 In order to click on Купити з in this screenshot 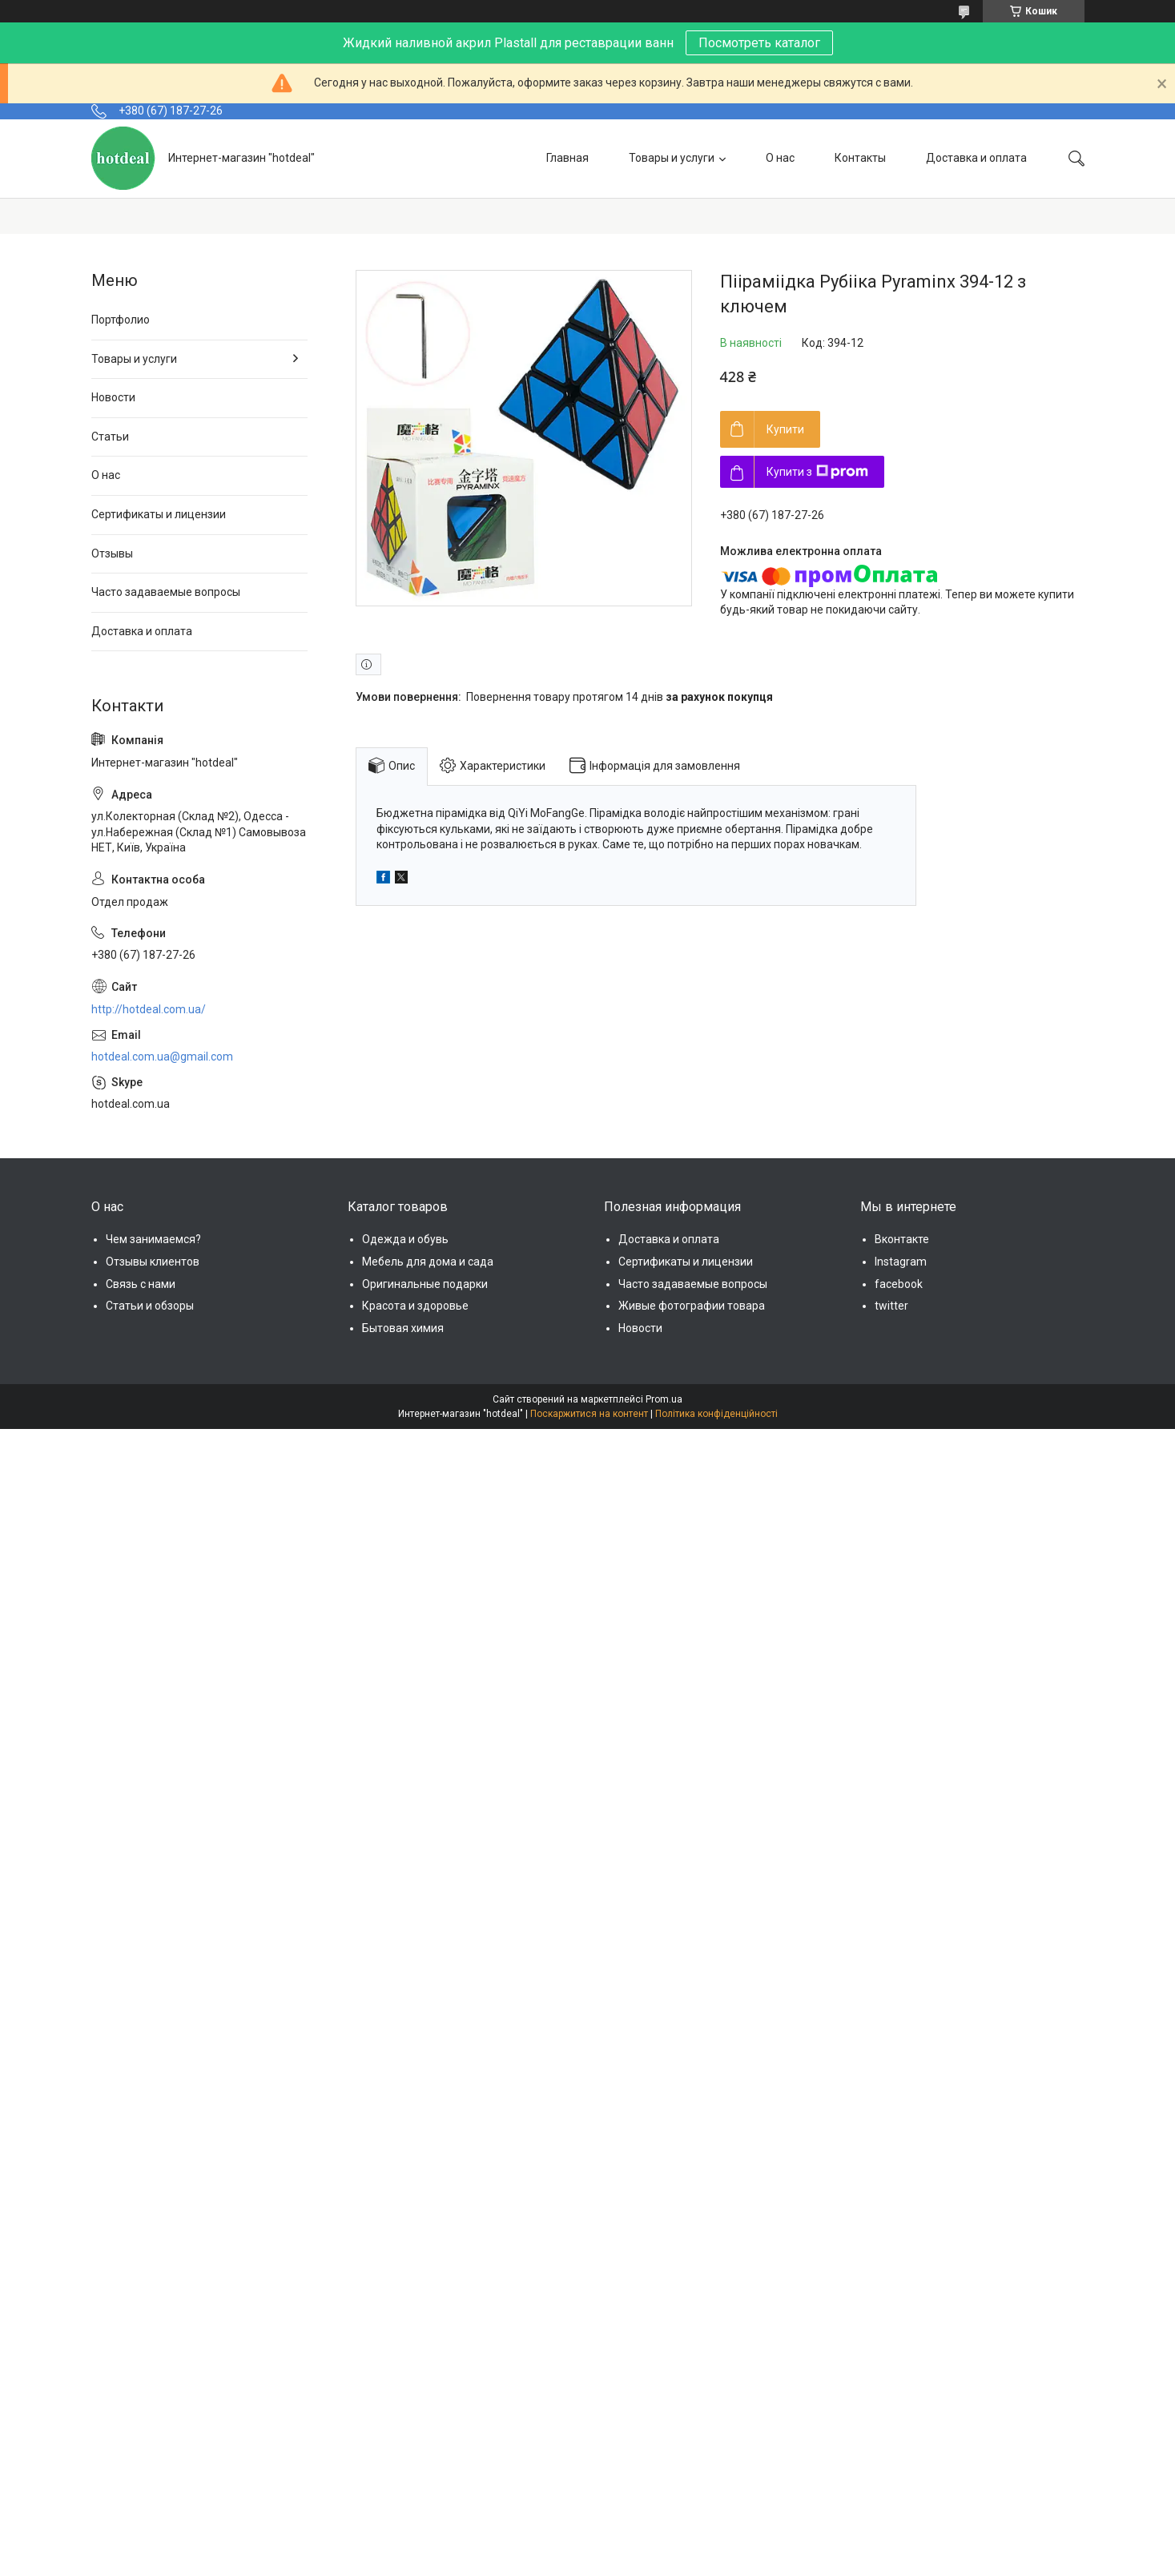, I will do `click(817, 472)`.